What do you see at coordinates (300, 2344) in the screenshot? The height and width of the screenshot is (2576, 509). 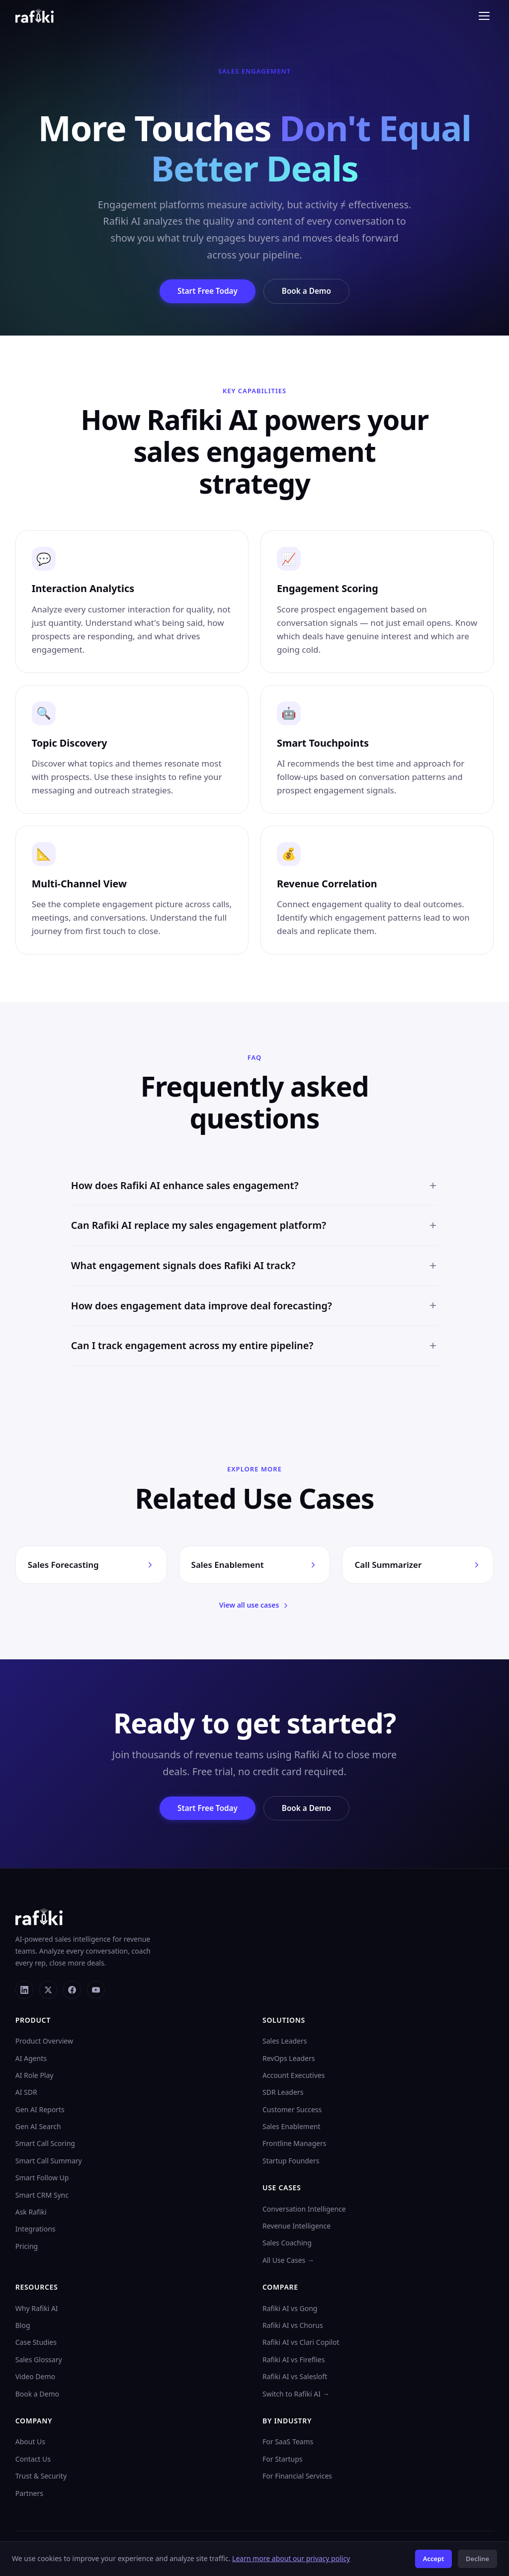 I see `Rafiki AI vs Clari Copilot` at bounding box center [300, 2344].